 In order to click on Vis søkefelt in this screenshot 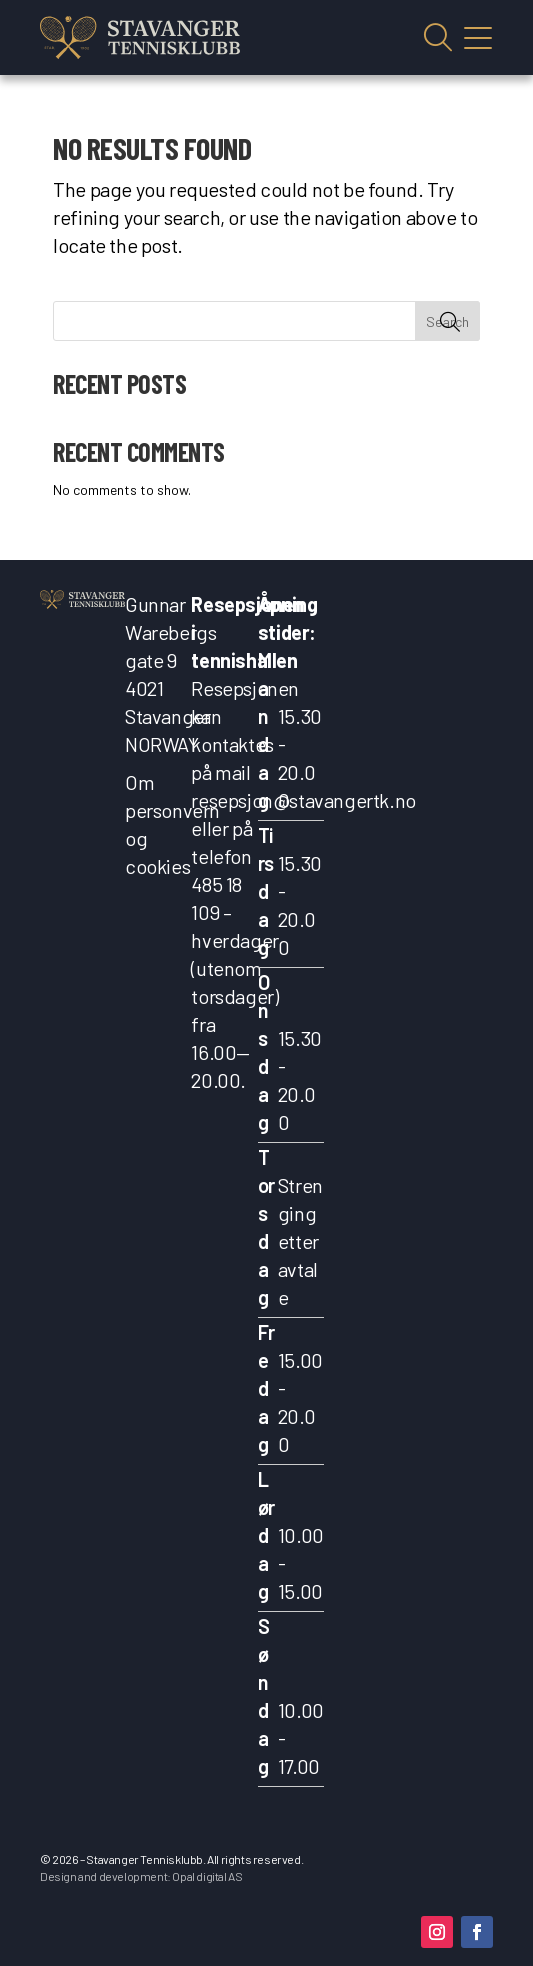, I will do `click(438, 38)`.